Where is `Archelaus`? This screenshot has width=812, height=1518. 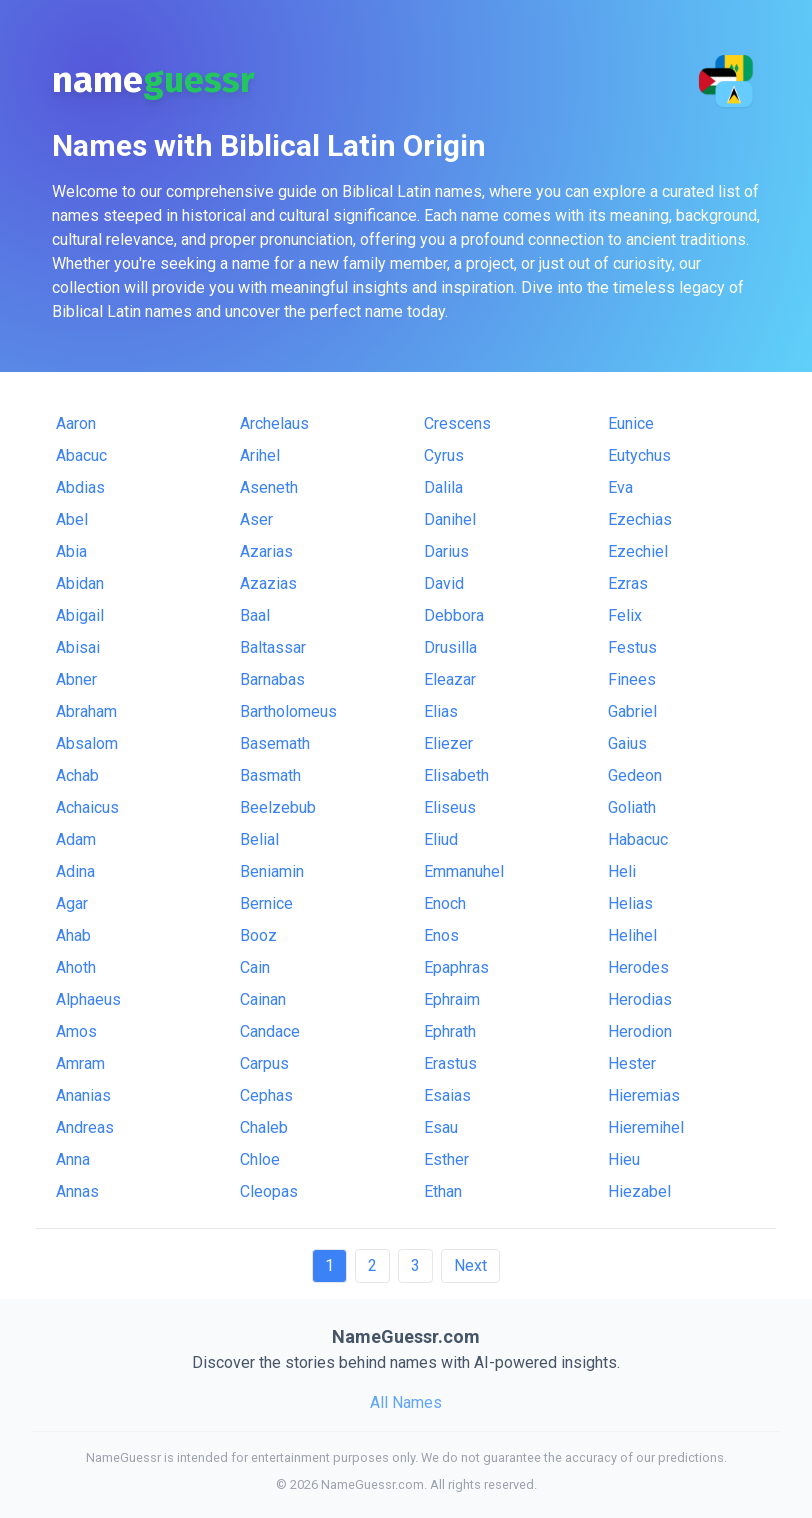 Archelaus is located at coordinates (274, 423).